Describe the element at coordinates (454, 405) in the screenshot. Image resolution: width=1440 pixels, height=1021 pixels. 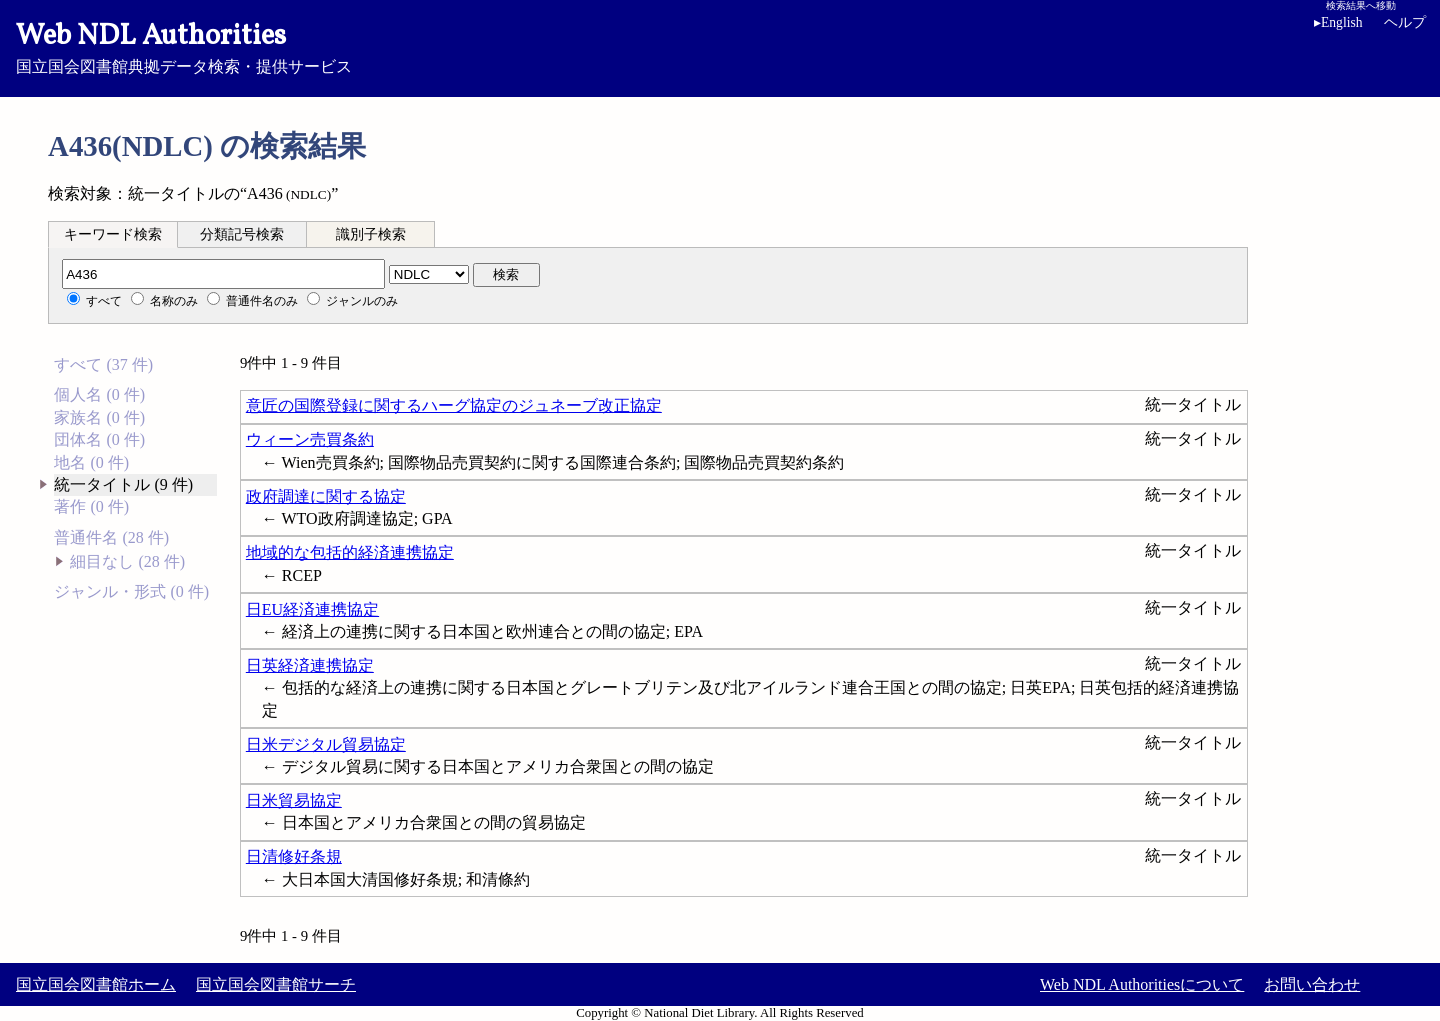
I see `意匠の国際登録に関するハーグ協定のジュネーブ改正協定` at that location.